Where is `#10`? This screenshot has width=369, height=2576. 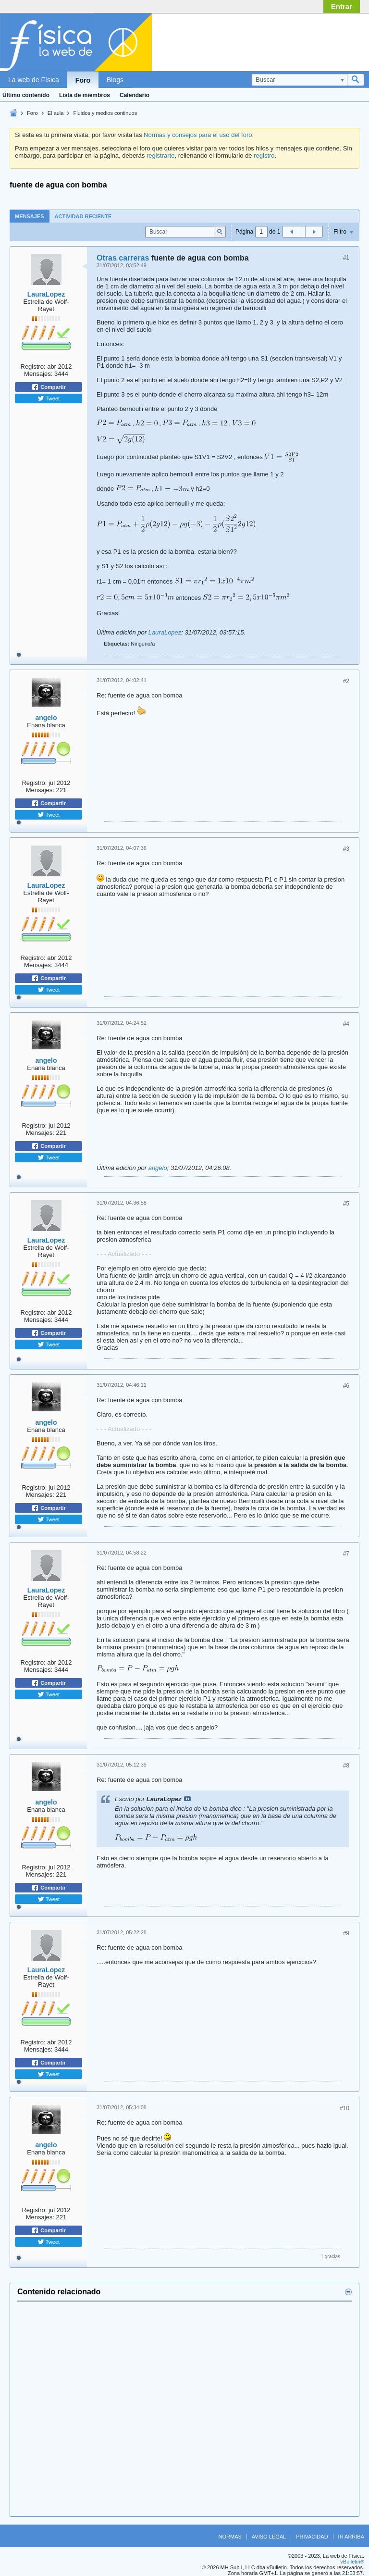 #10 is located at coordinates (344, 2108).